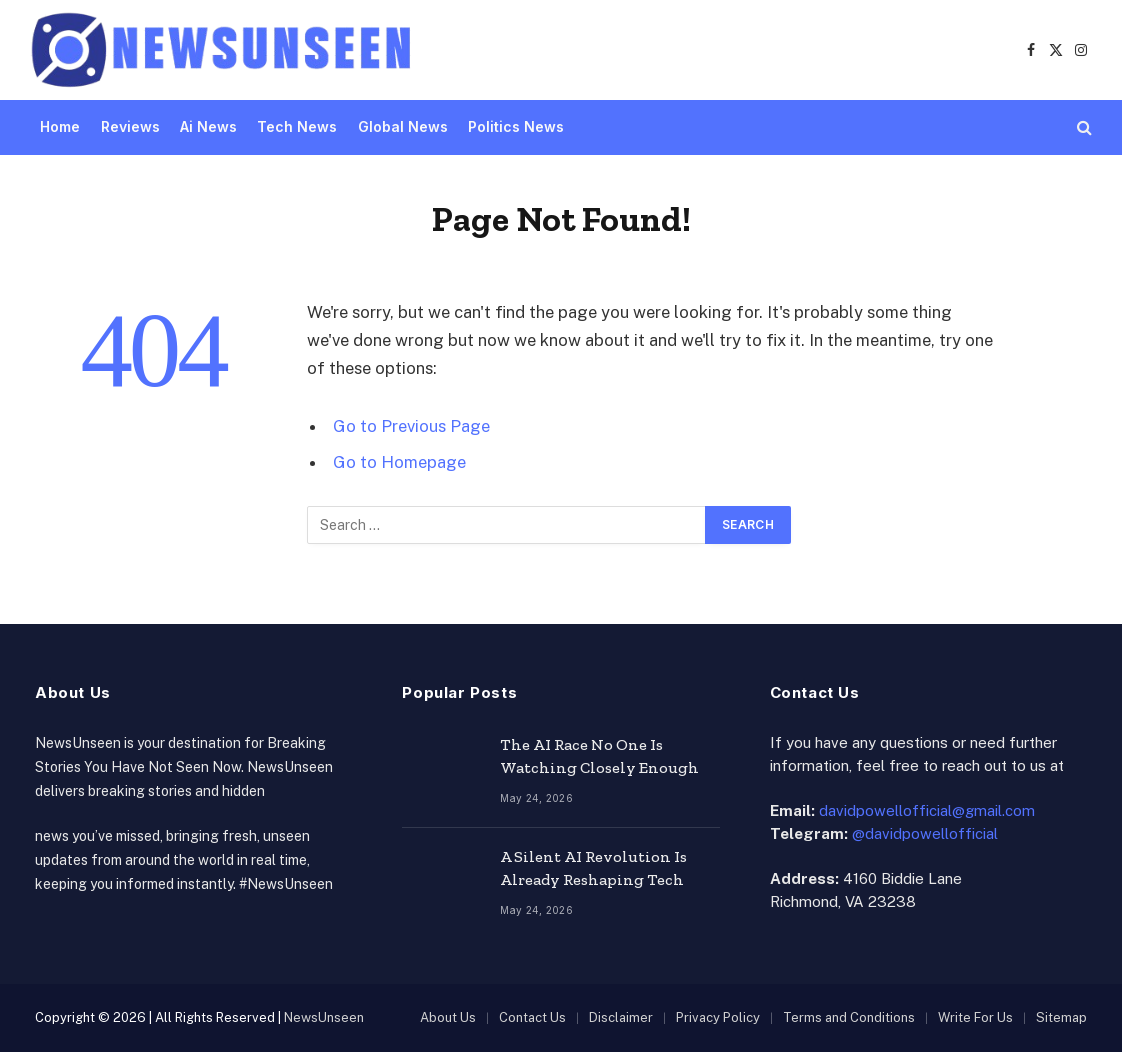 The width and height of the screenshot is (1122, 1052). What do you see at coordinates (516, 126) in the screenshot?
I see `Politics News` at bounding box center [516, 126].